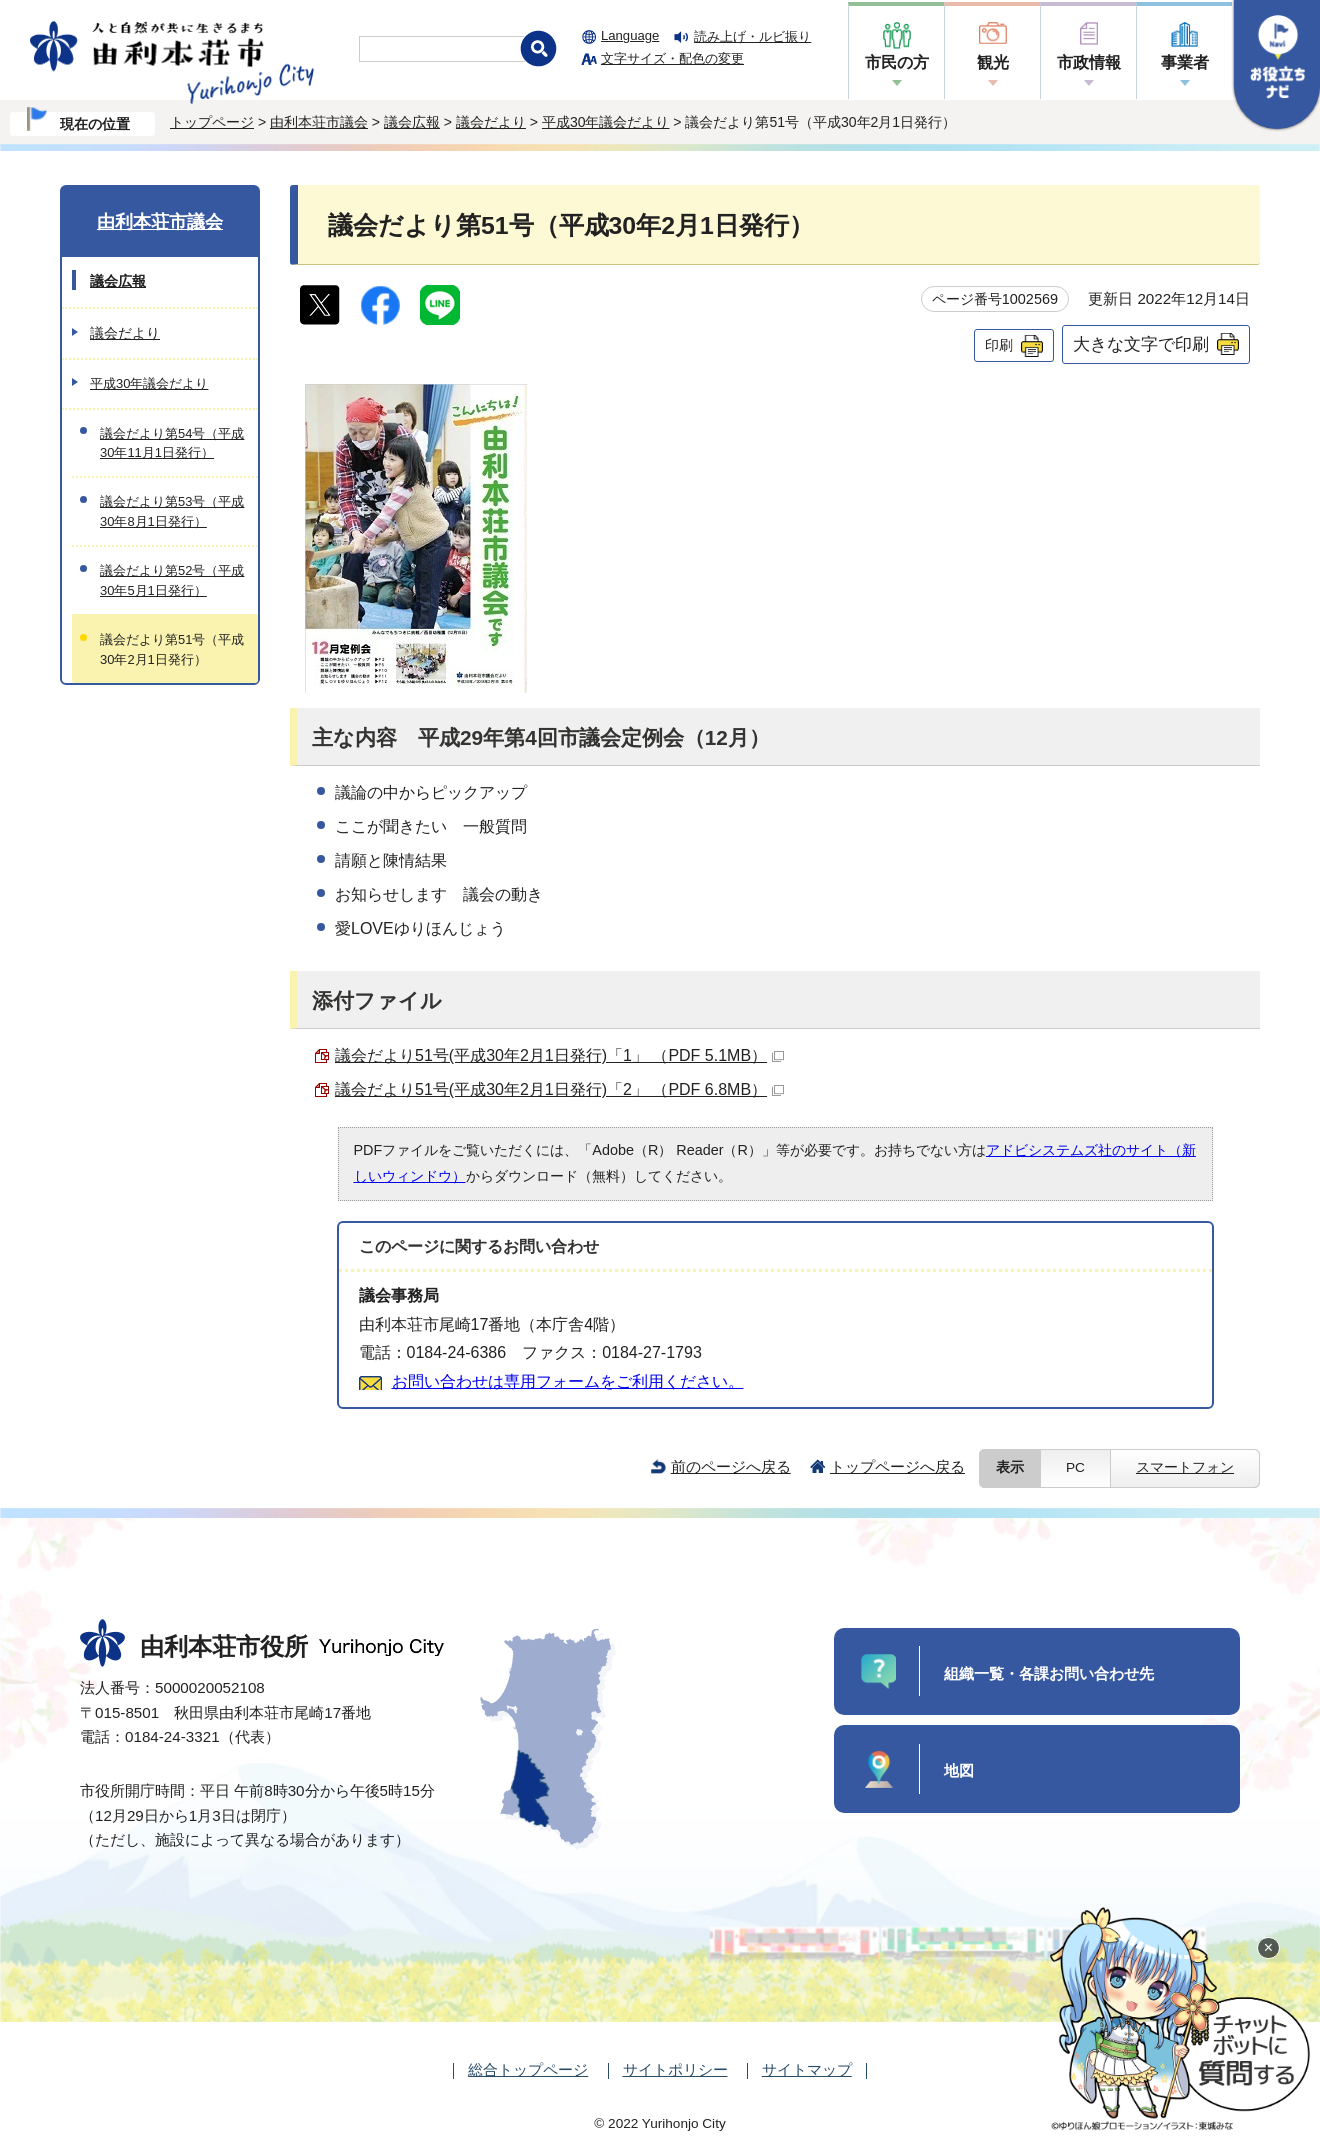 The height and width of the screenshot is (2141, 1320). What do you see at coordinates (1075, 1467) in the screenshot?
I see `PC` at bounding box center [1075, 1467].